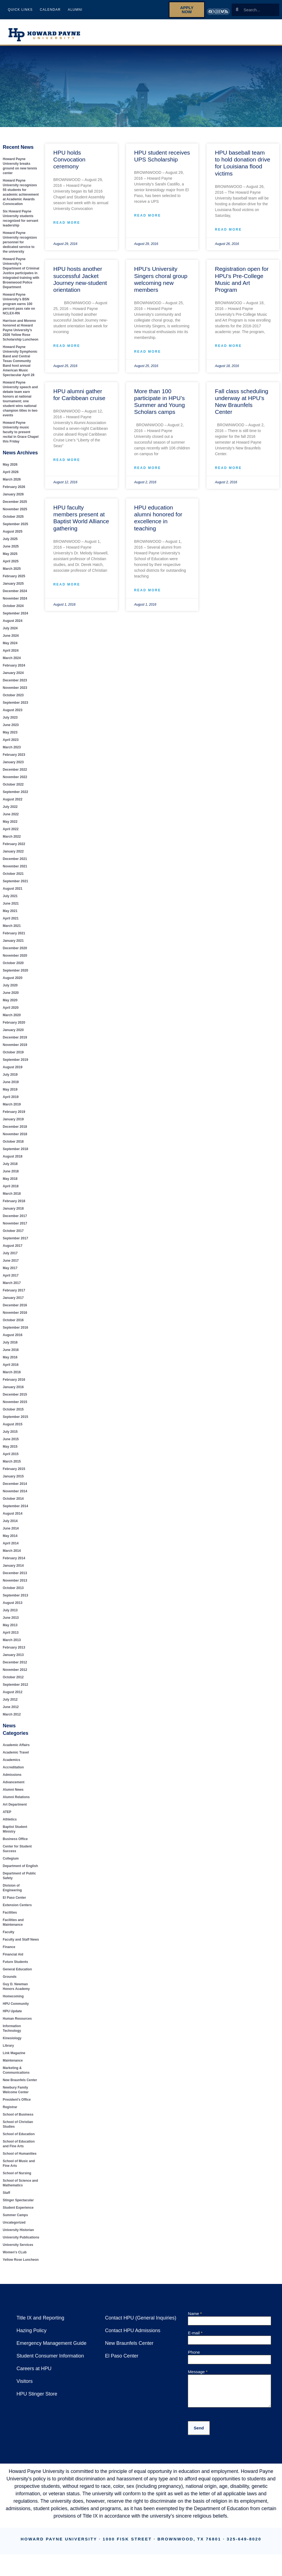 This screenshot has width=282, height=2576. Describe the element at coordinates (140, 2318) in the screenshot. I see `Contact HPU (General Inquiries)` at that location.